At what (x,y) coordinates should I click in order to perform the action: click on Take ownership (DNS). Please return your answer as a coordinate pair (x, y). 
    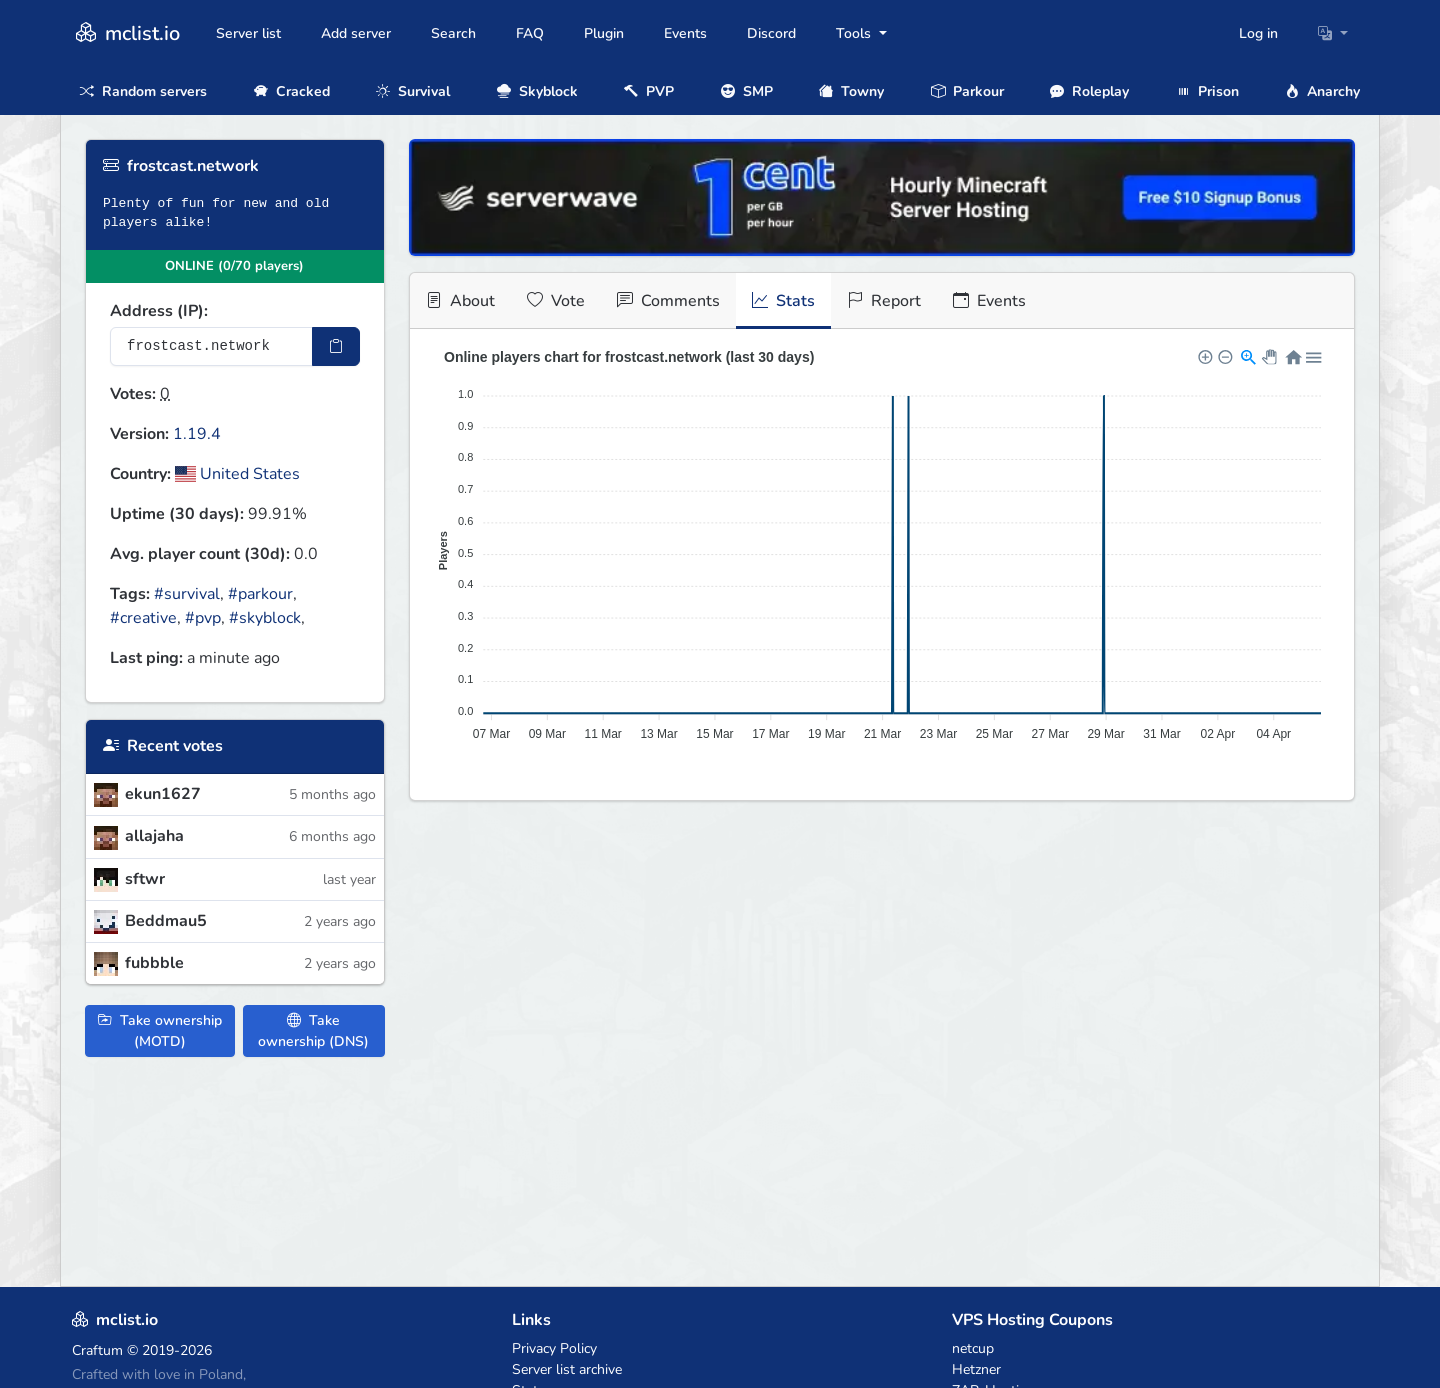
    Looking at the image, I should click on (313, 1031).